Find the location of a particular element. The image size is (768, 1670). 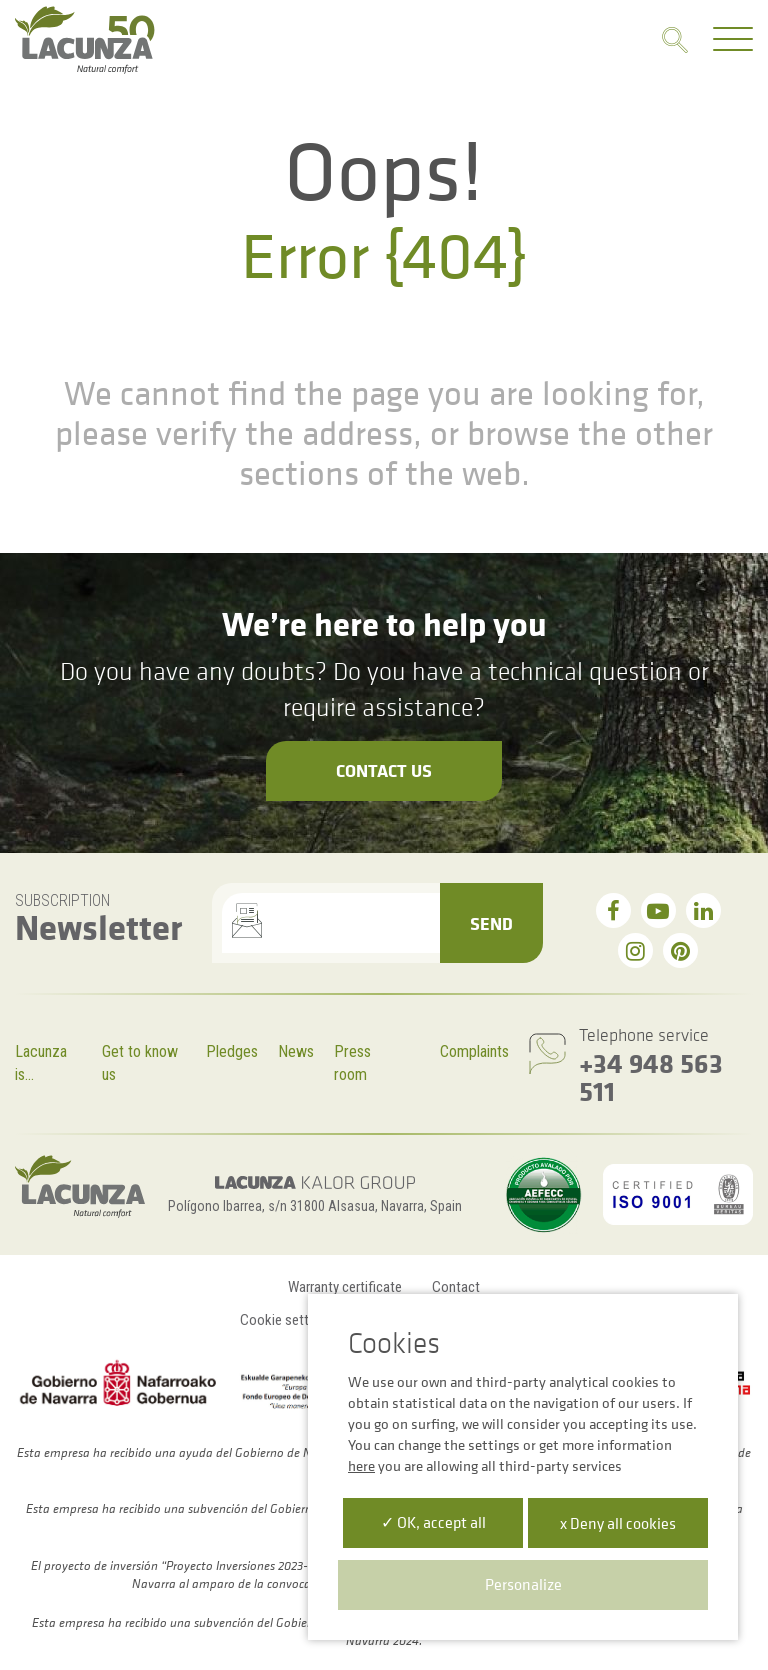

x Deny all cookies is located at coordinates (618, 1523).